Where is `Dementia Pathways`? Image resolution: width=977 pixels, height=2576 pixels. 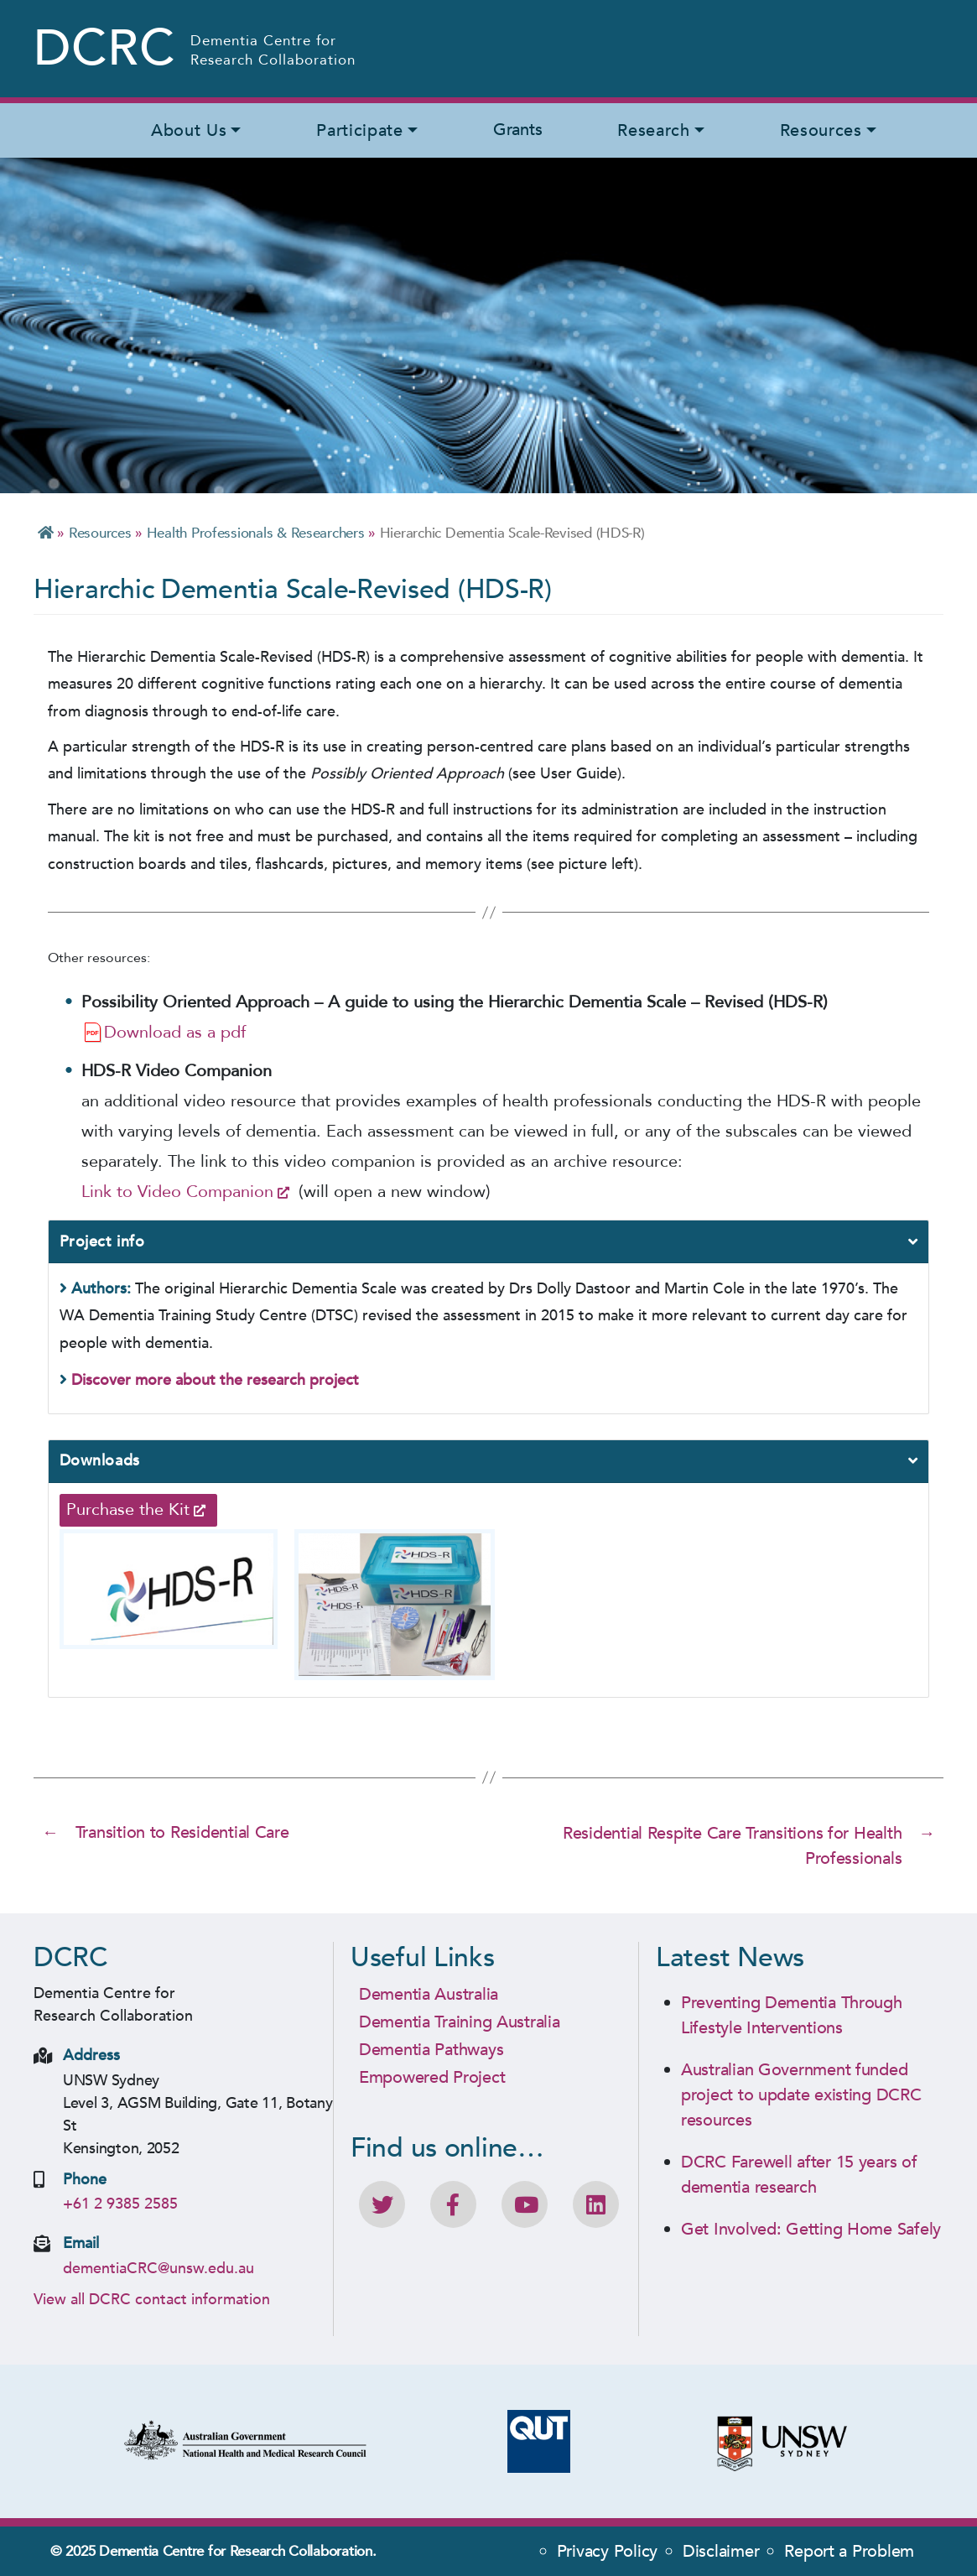 Dementia Pathways is located at coordinates (431, 2048).